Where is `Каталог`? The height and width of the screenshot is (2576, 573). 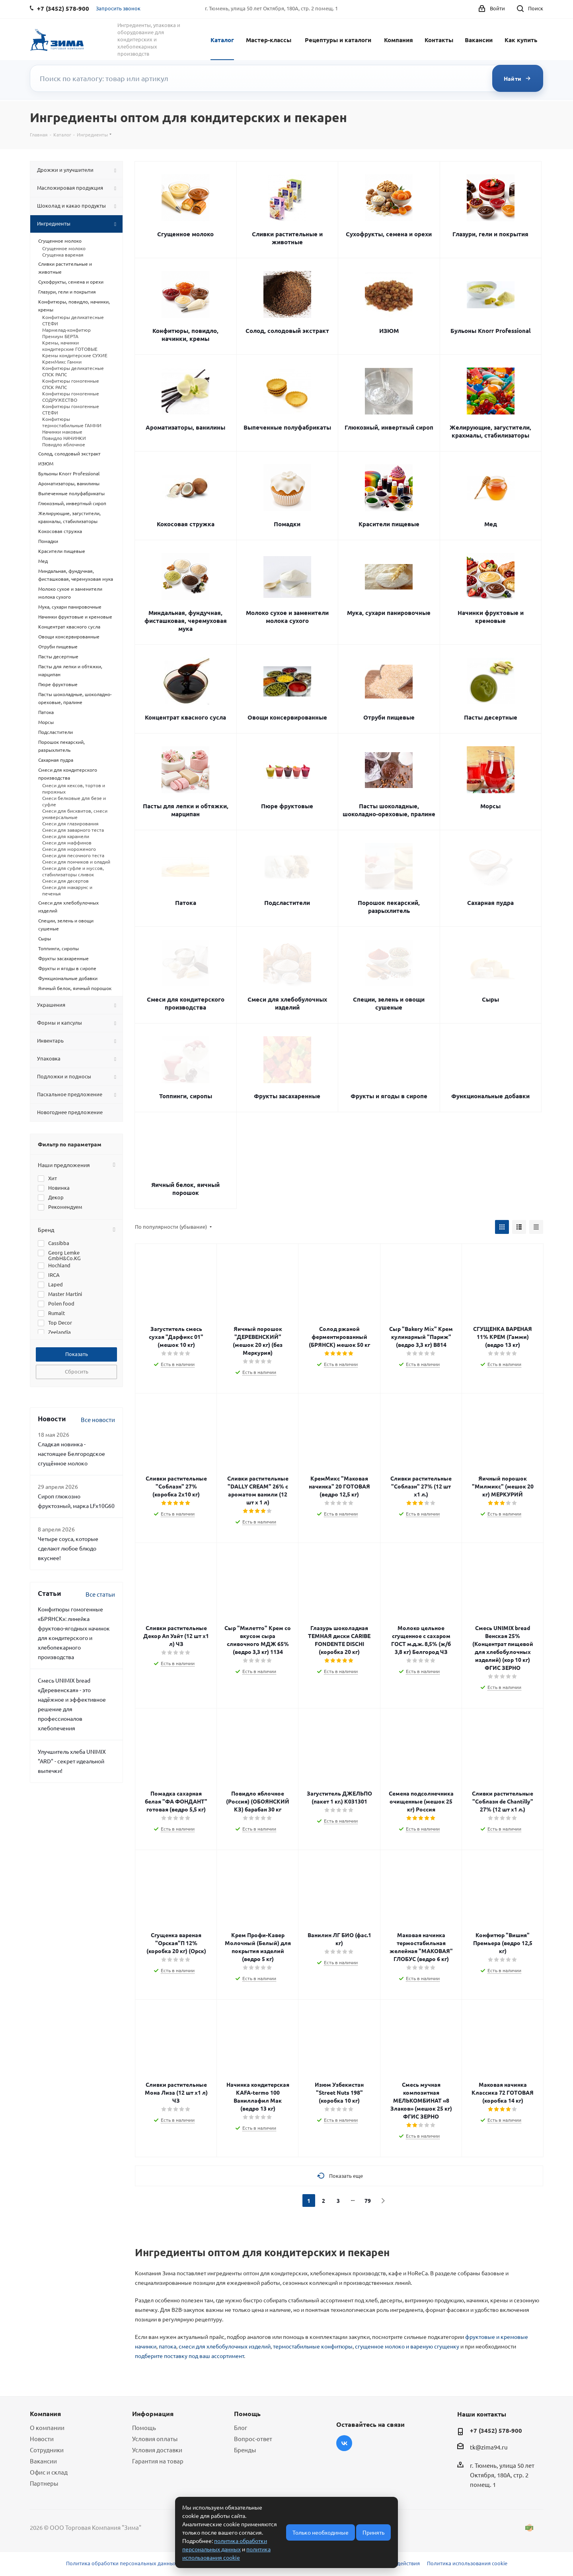
Каталог is located at coordinates (222, 40).